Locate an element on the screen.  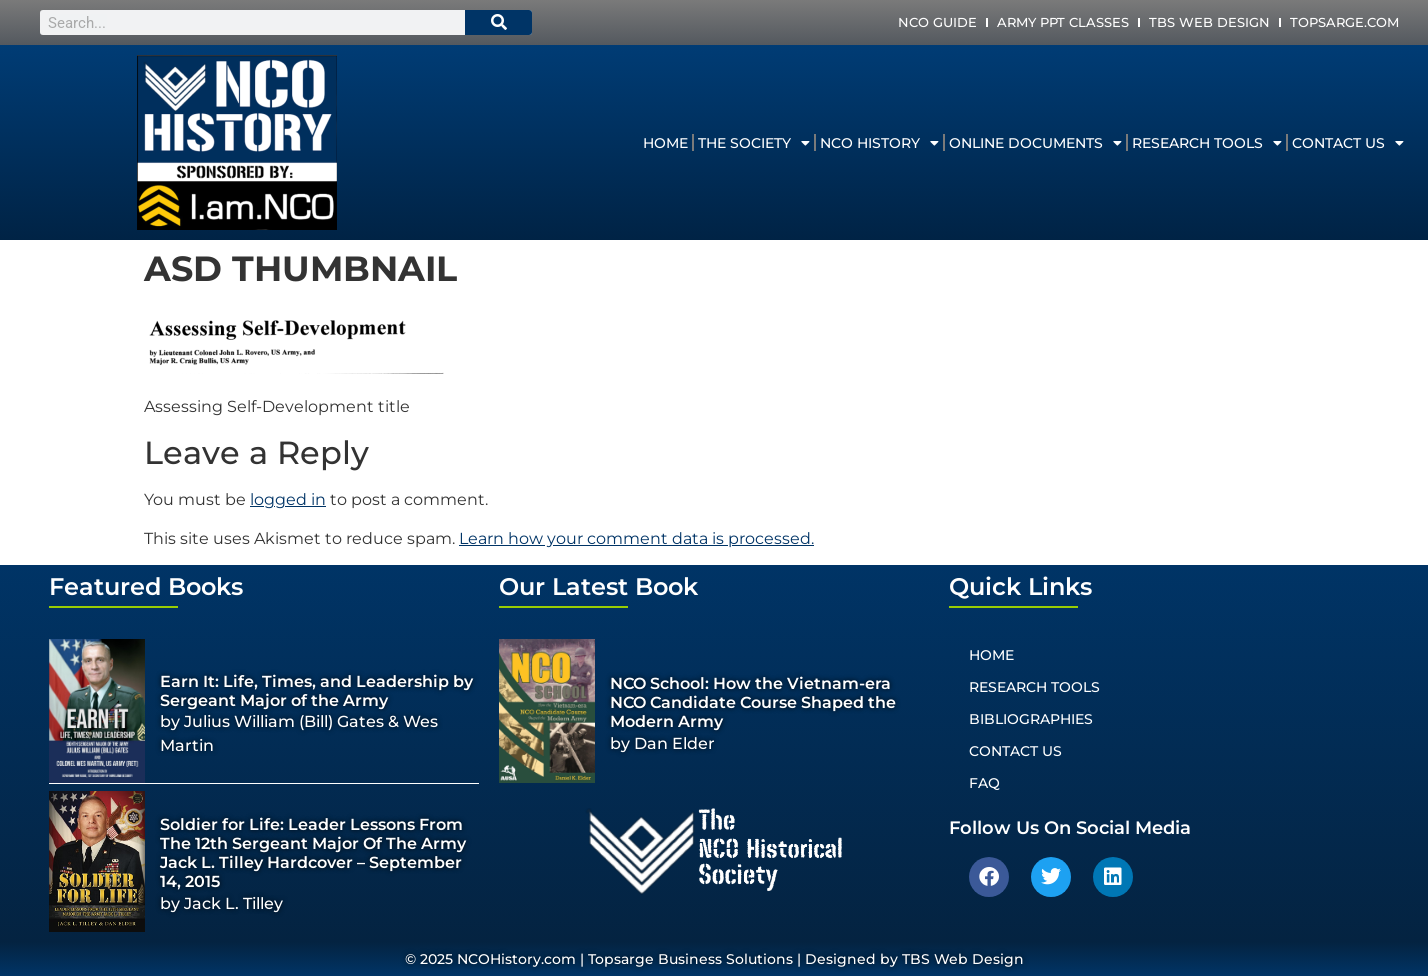
[Search] is located at coordinates (499, 22).